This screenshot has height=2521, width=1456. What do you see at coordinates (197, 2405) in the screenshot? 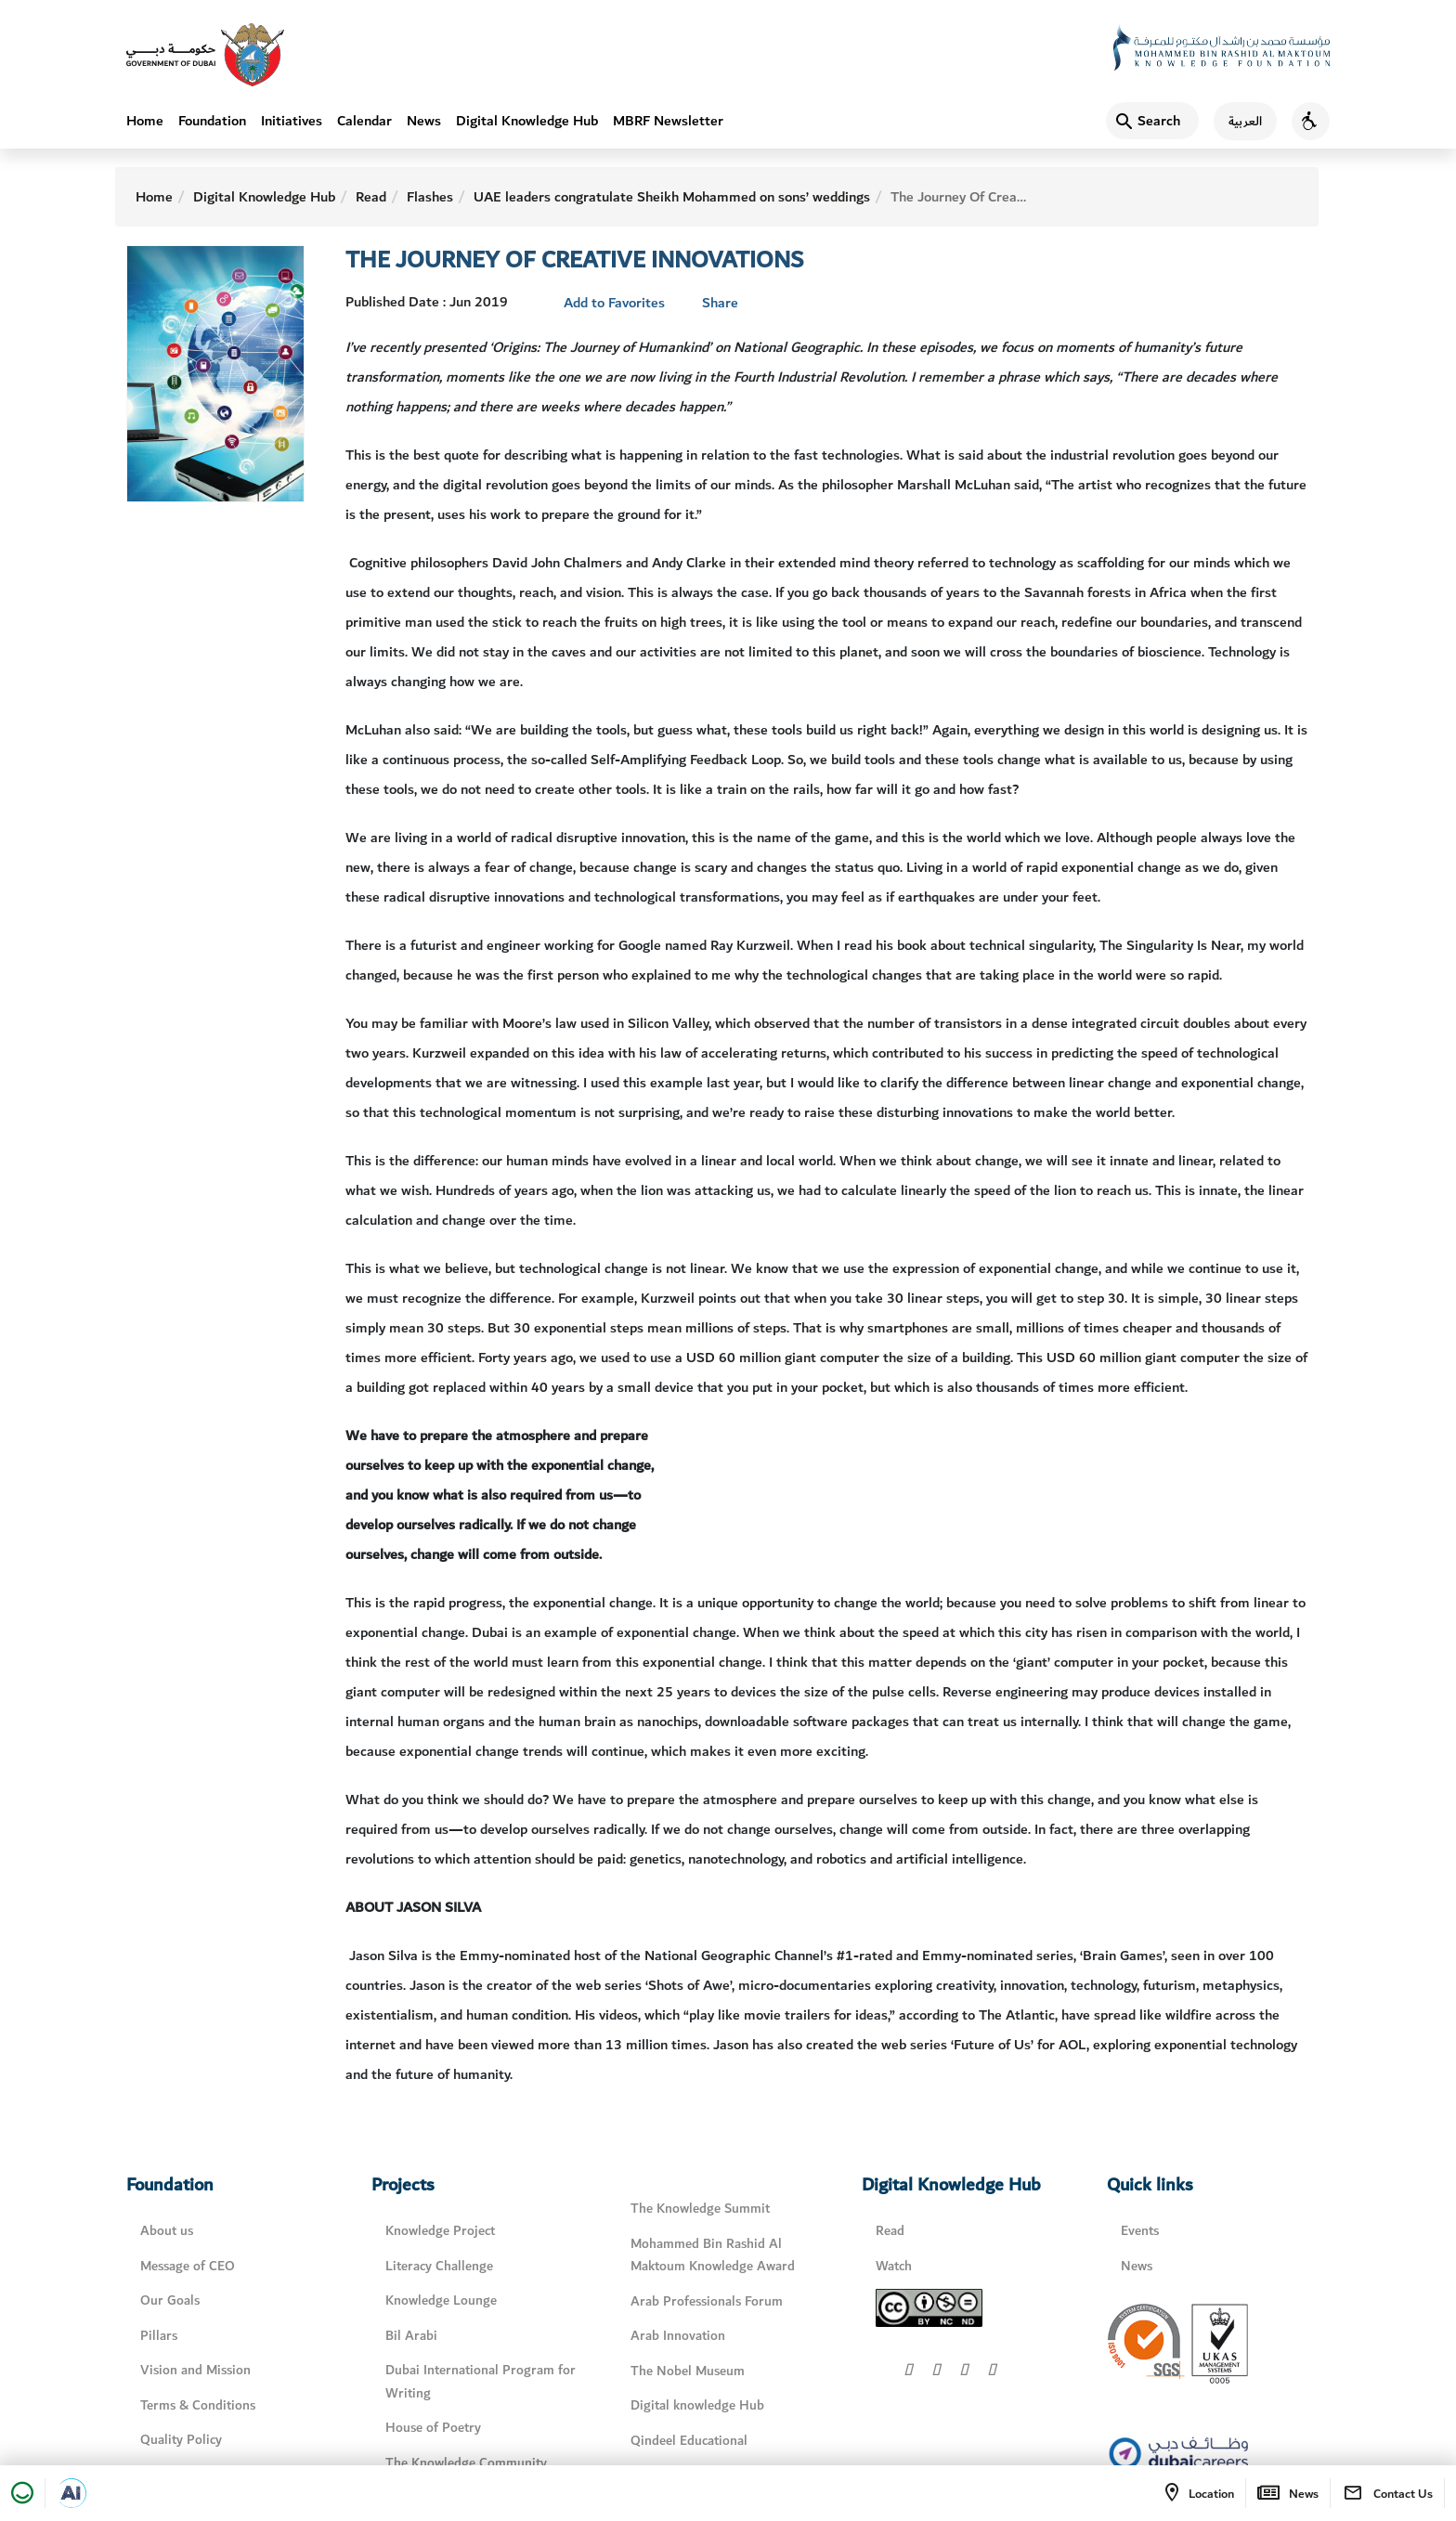
I see `Terms & Conditions` at bounding box center [197, 2405].